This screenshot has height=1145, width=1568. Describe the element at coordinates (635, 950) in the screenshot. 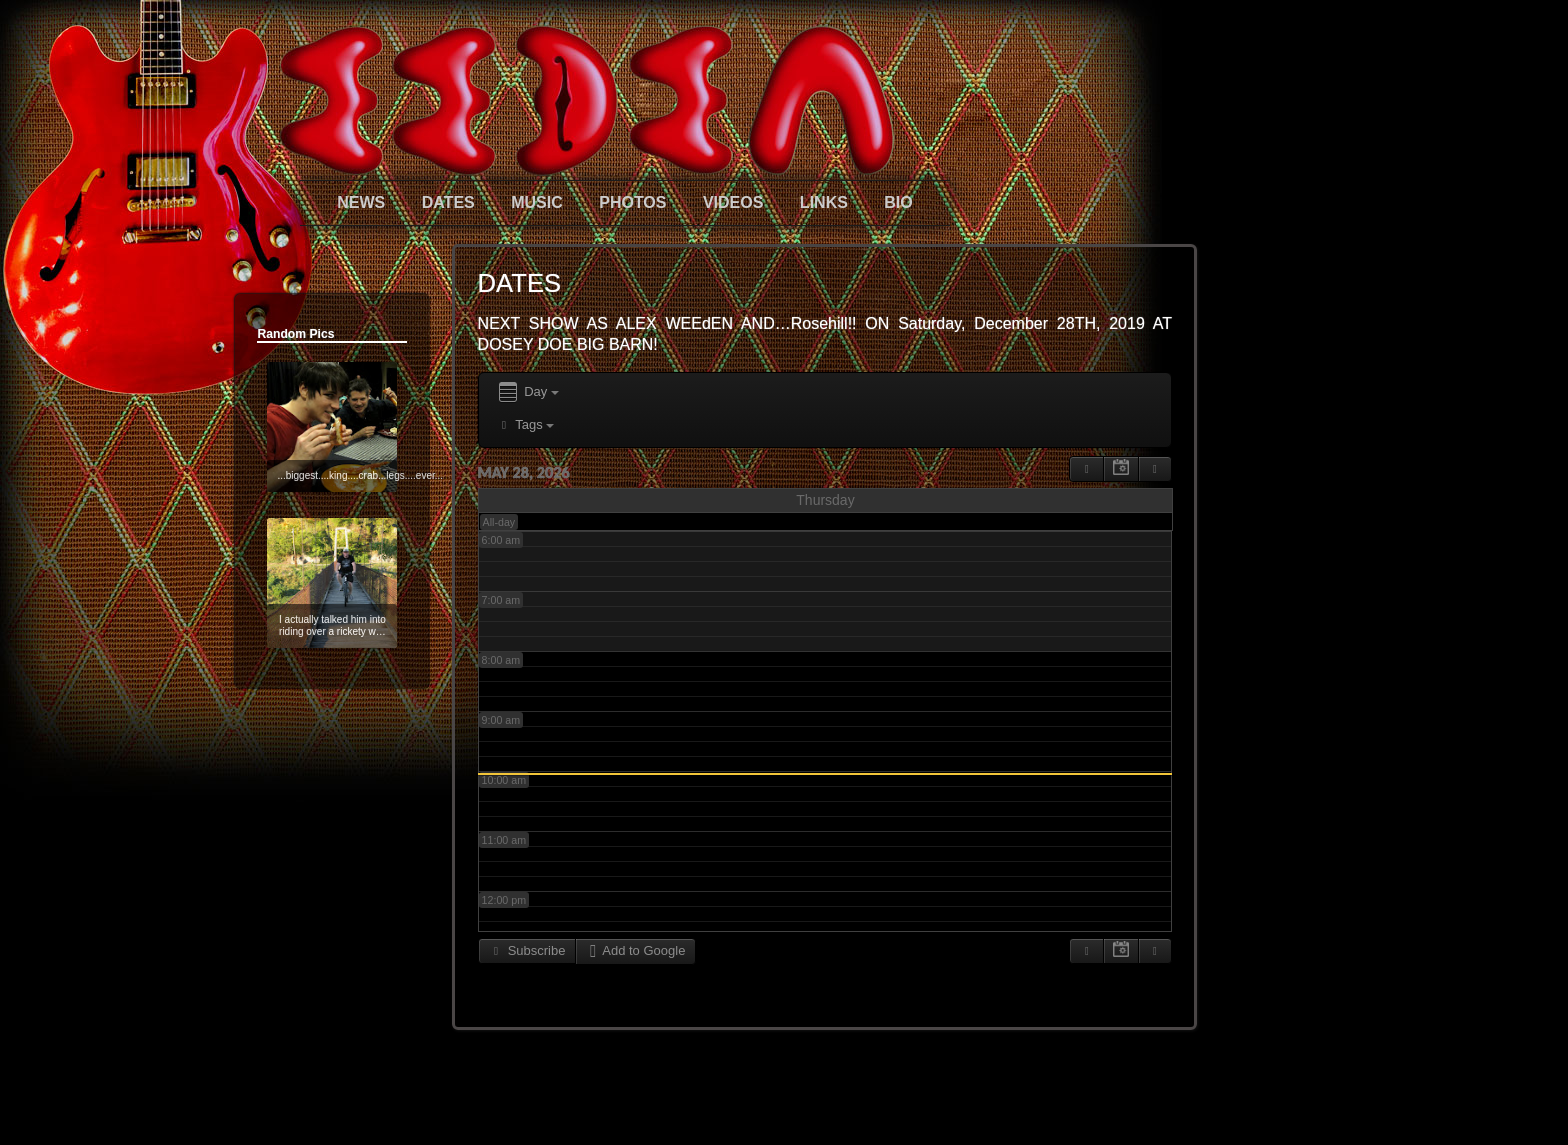

I see `Add to Google` at that location.